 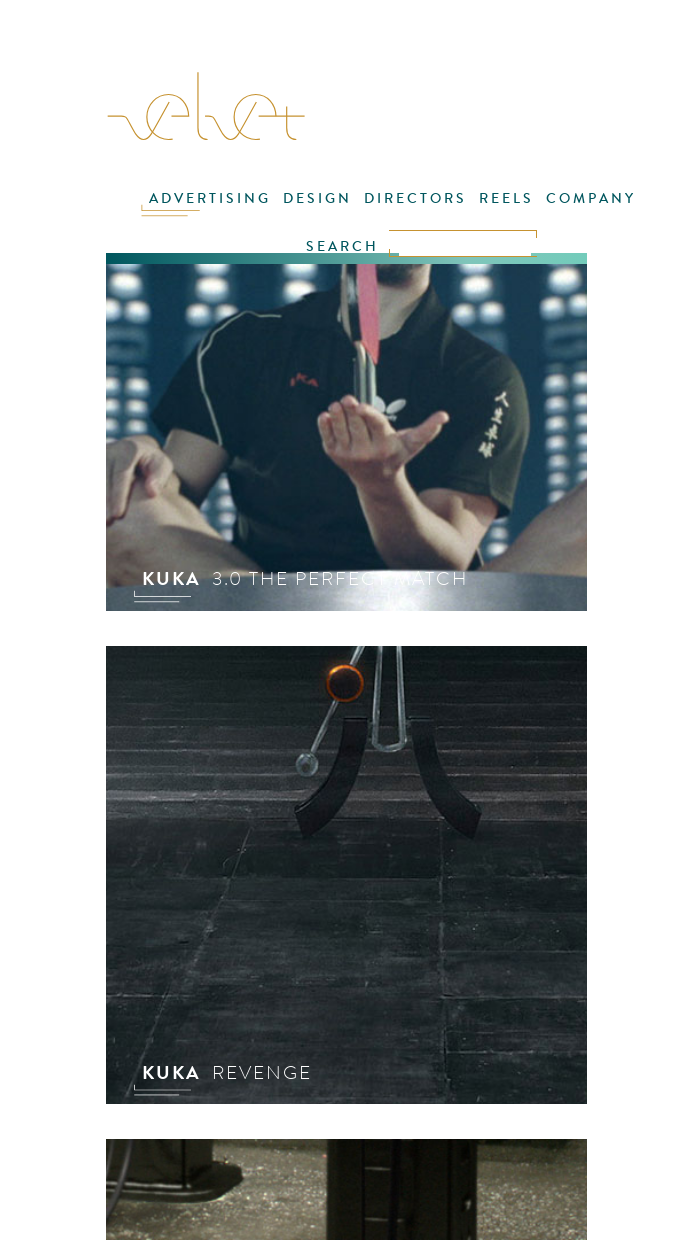 I want to click on ADVERTISING, so click(x=210, y=198).